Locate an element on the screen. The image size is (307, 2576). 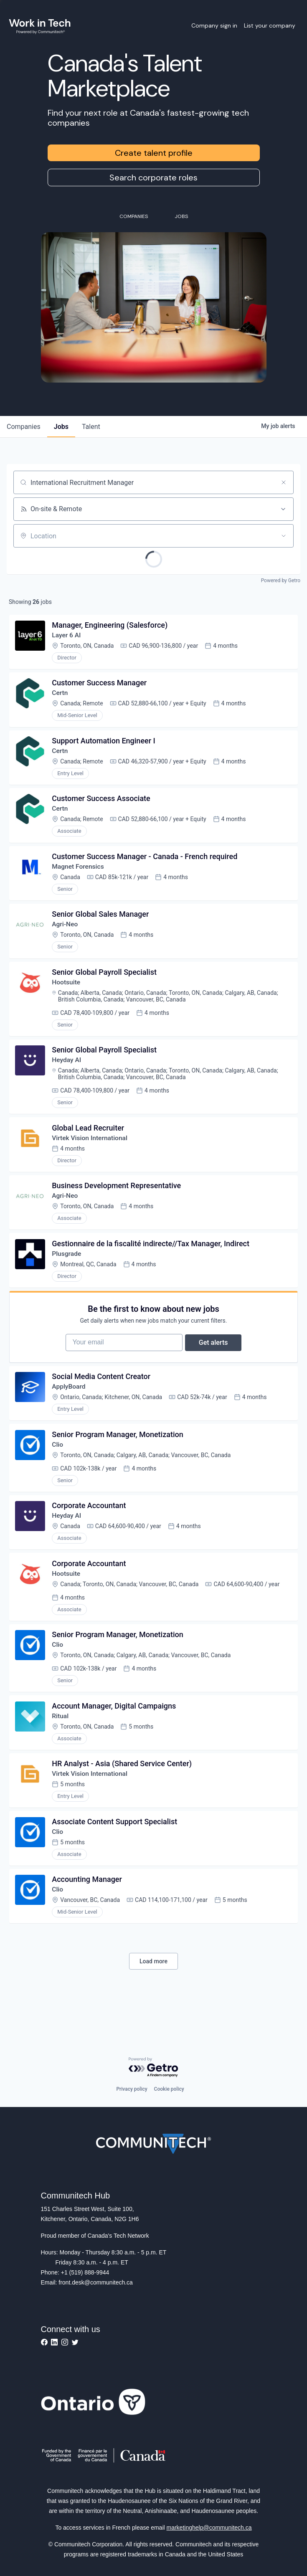
Ritual is located at coordinates (61, 1744).